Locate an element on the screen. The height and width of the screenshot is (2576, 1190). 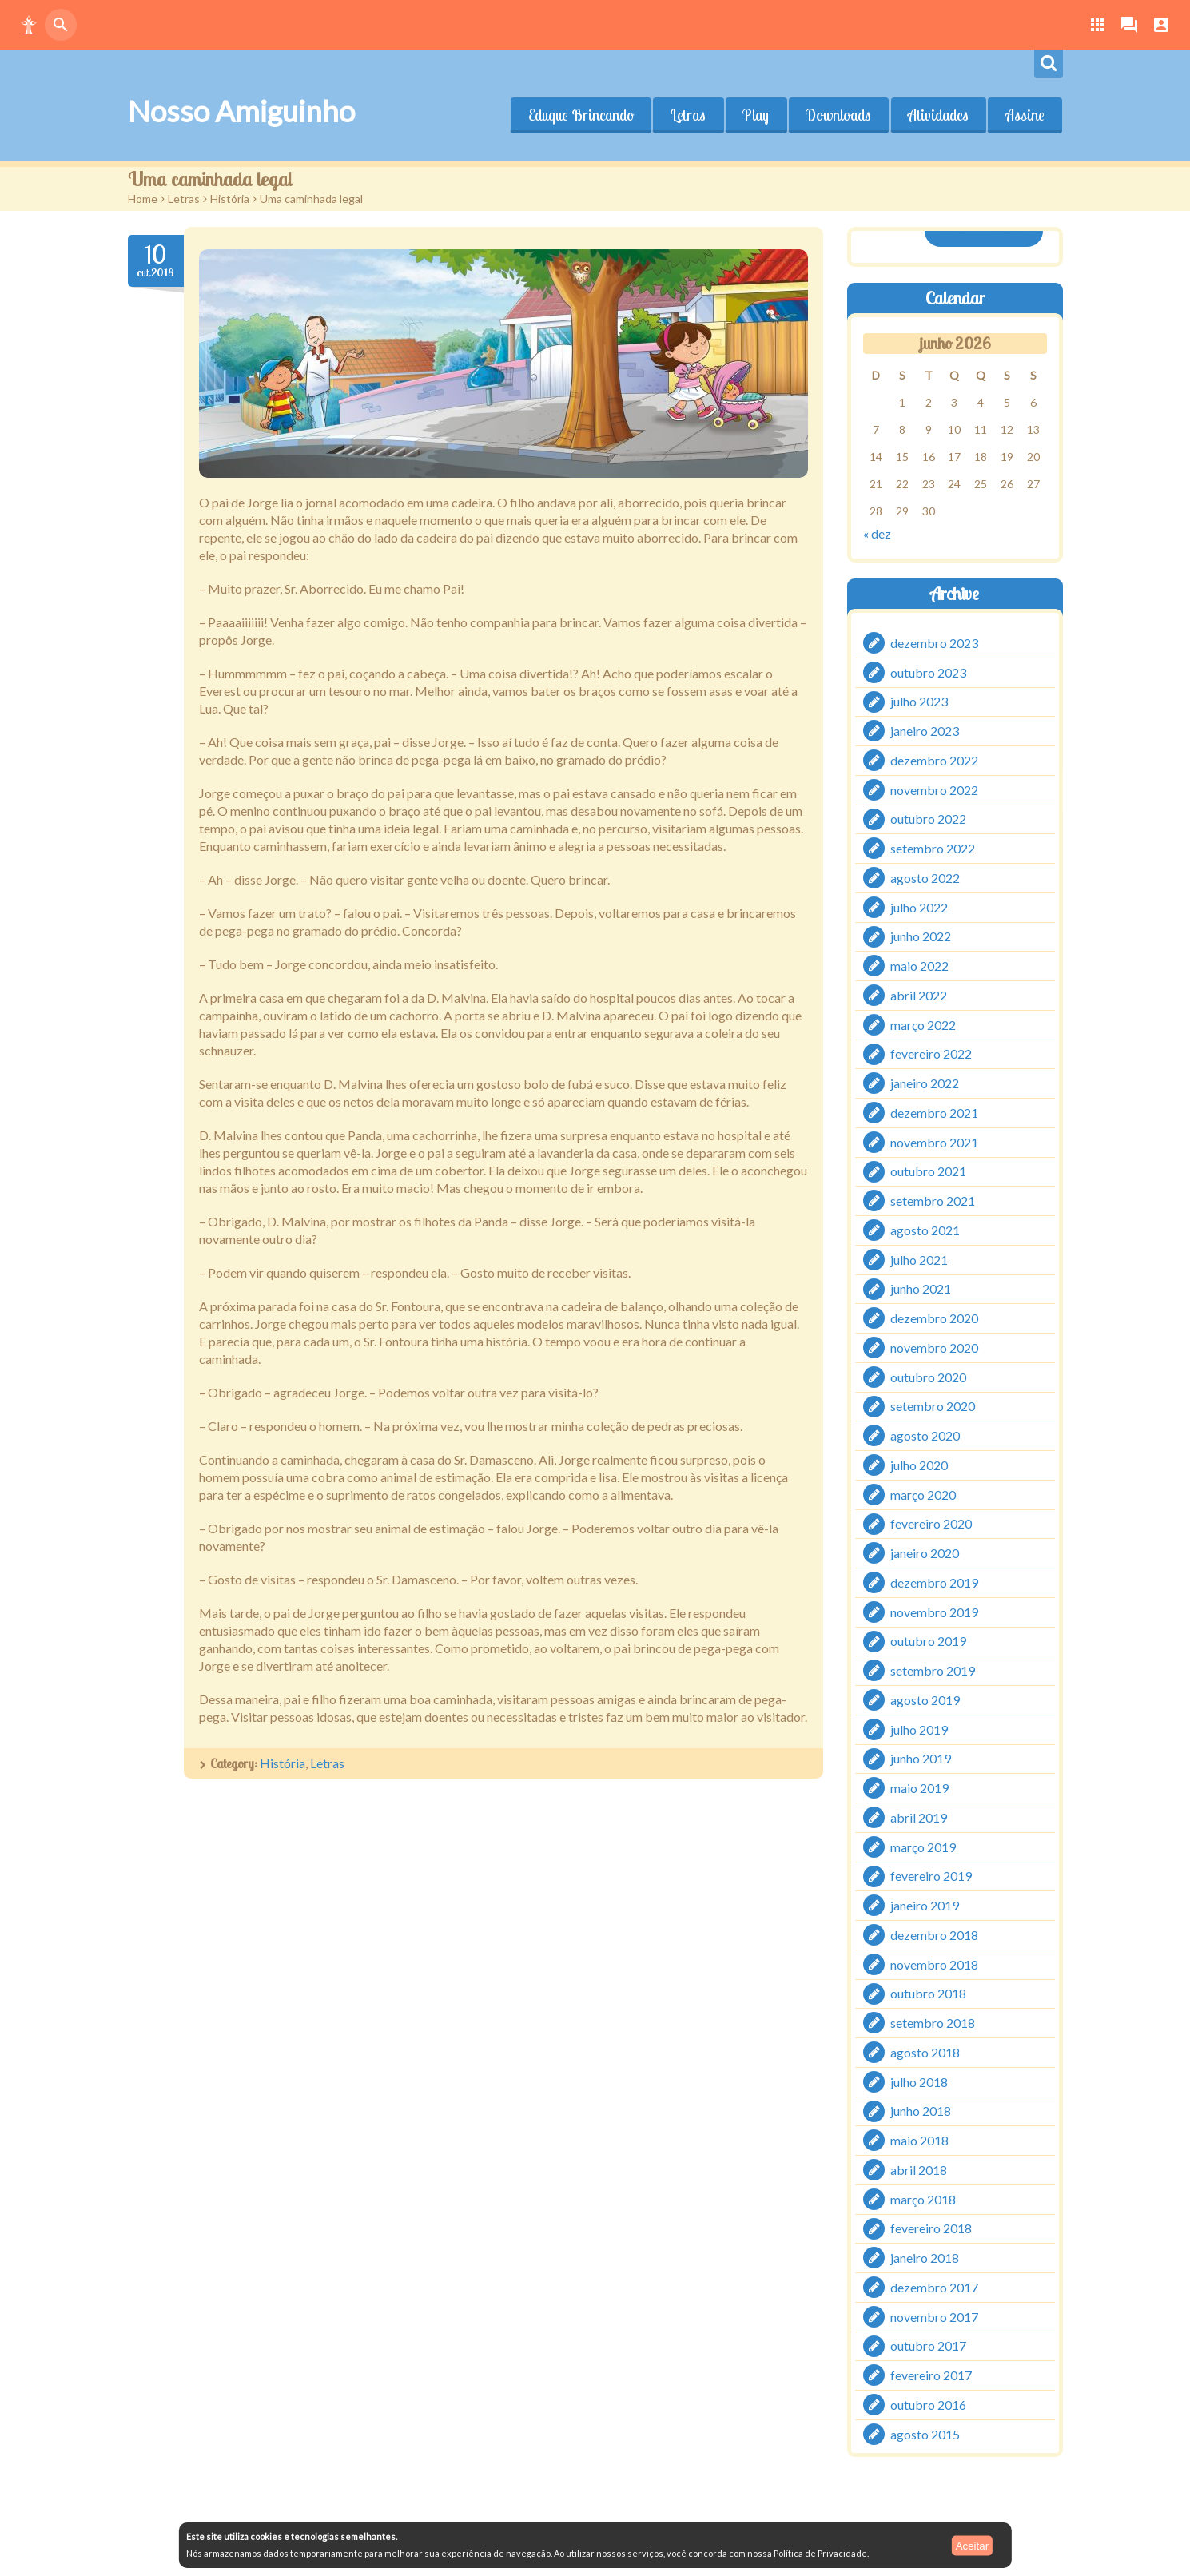
agosto 2021 is located at coordinates (925, 1230).